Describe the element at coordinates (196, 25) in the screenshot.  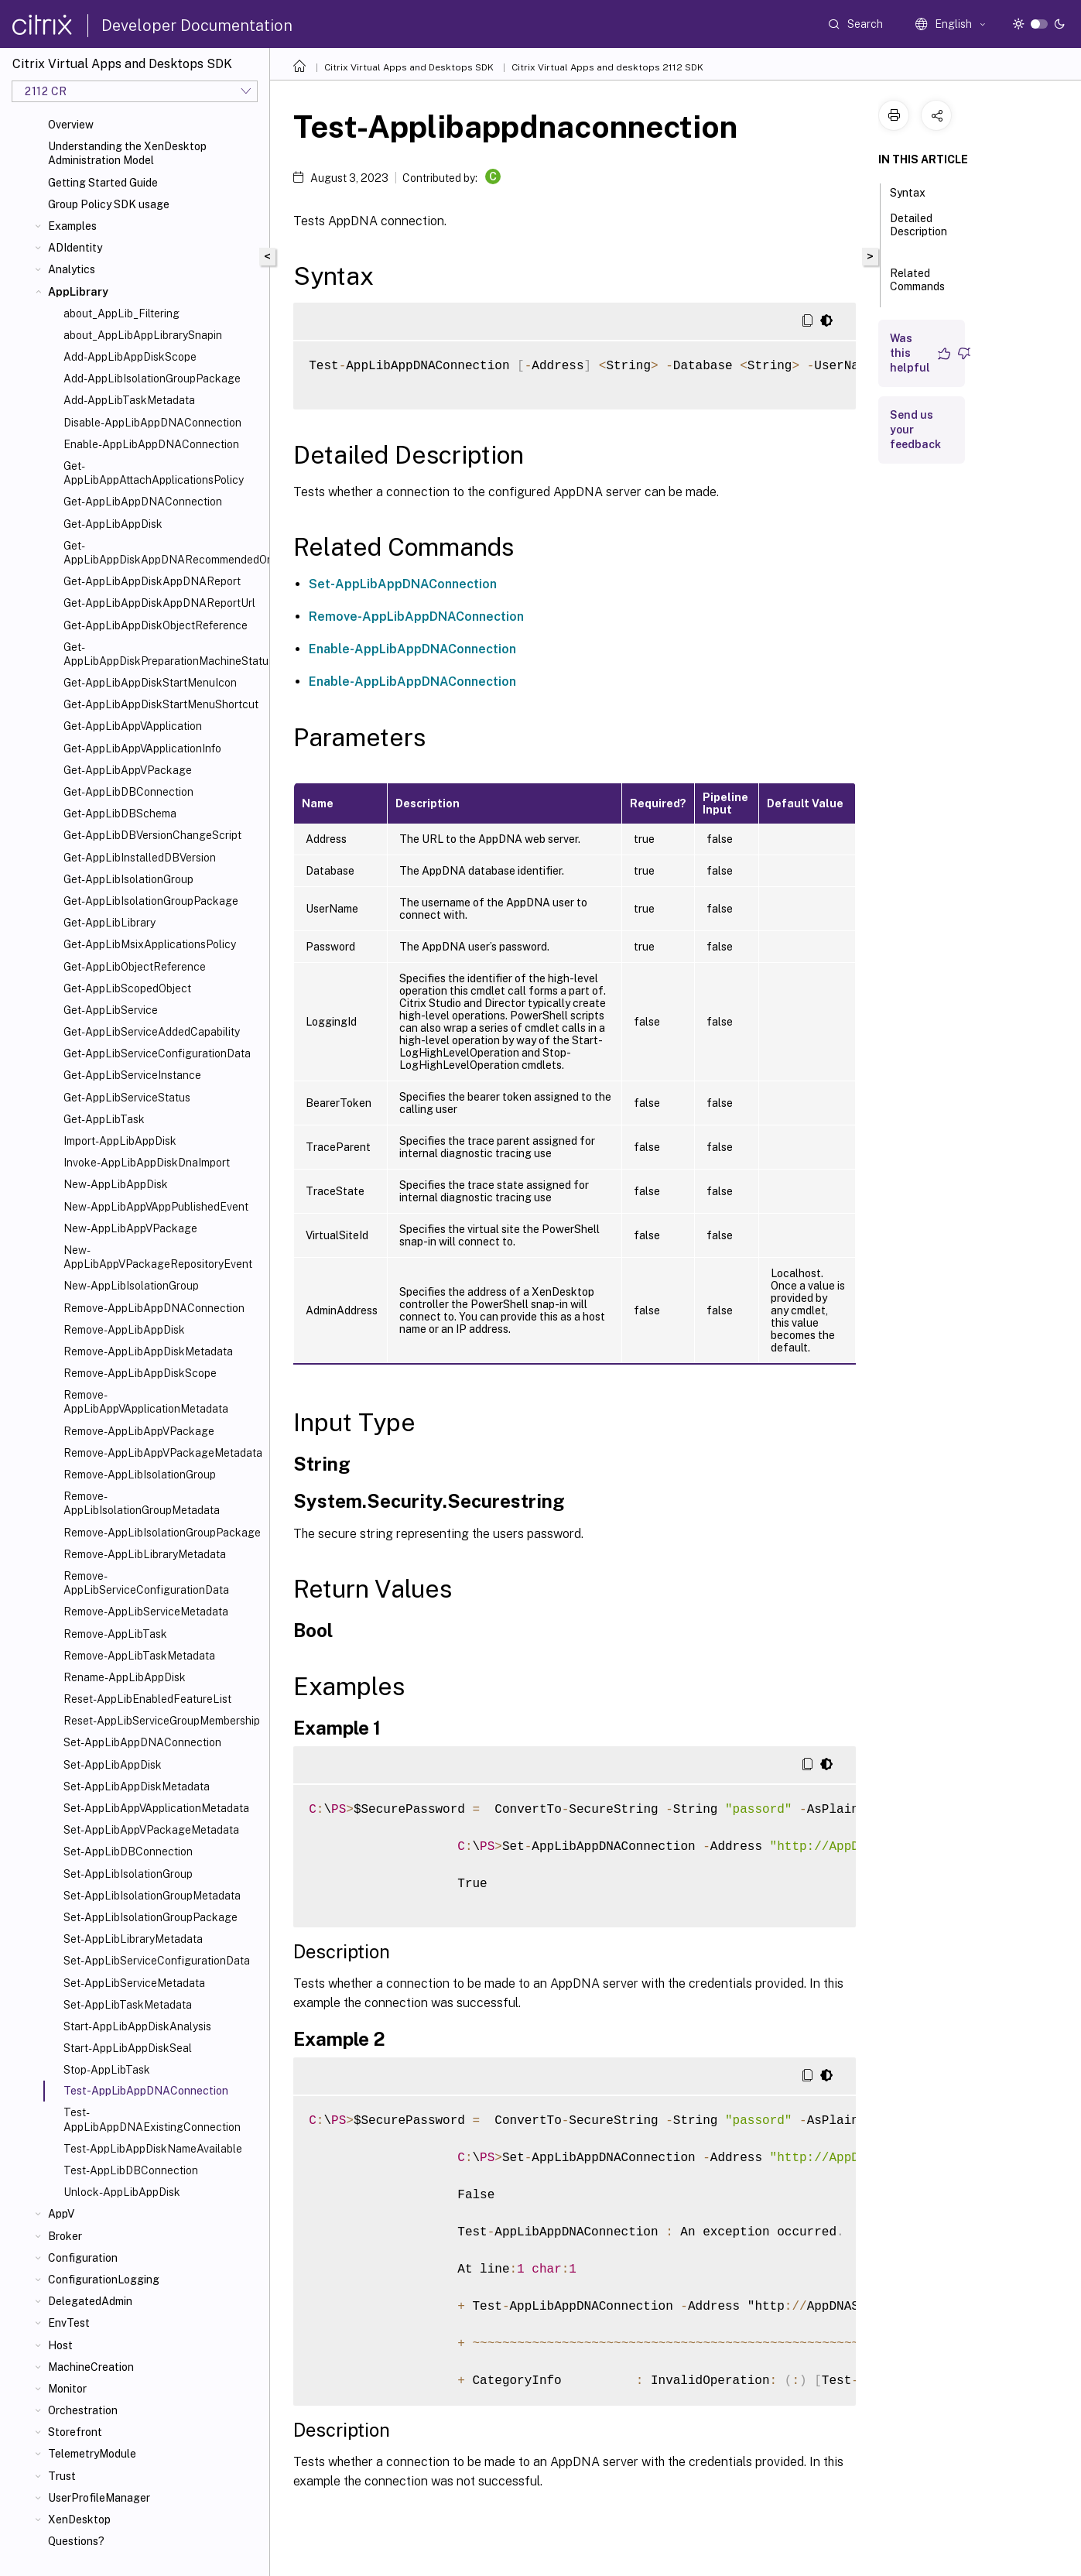
I see `Developer Documentation` at that location.